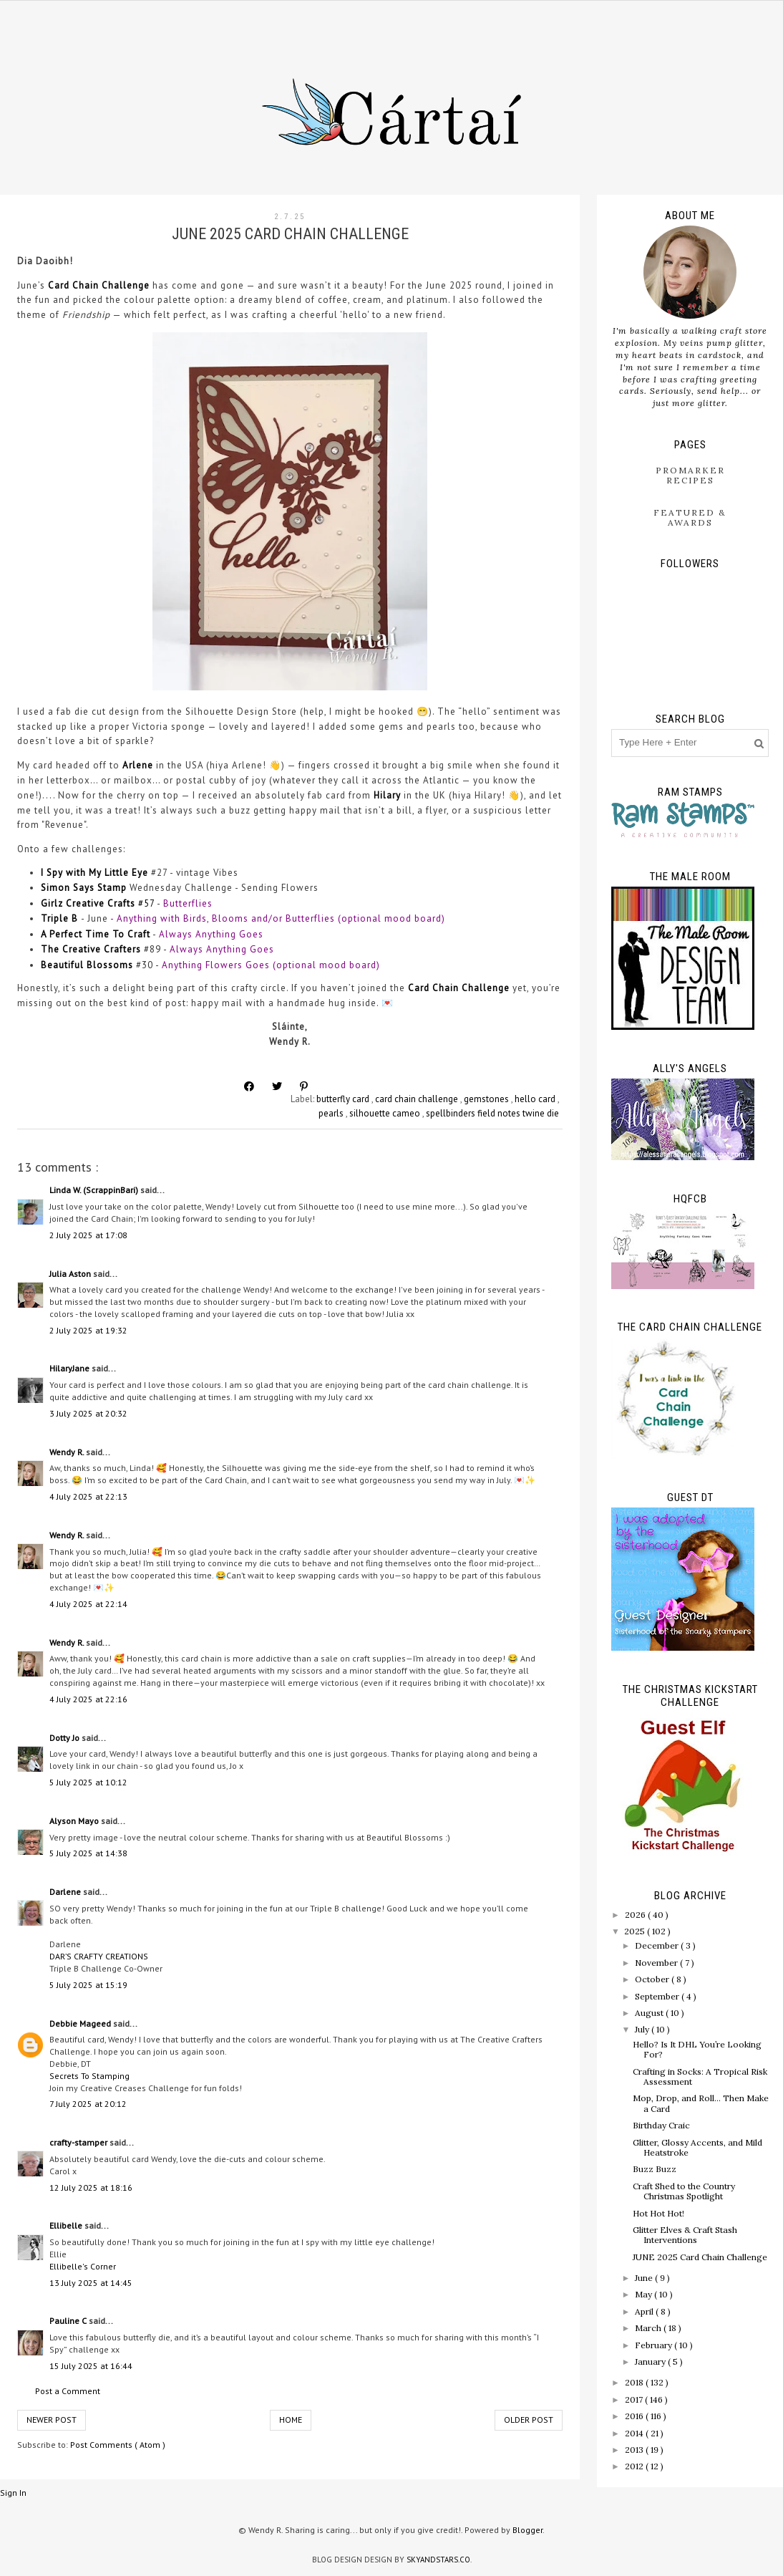 This screenshot has width=783, height=2576. What do you see at coordinates (59, 918) in the screenshot?
I see `Triple B` at bounding box center [59, 918].